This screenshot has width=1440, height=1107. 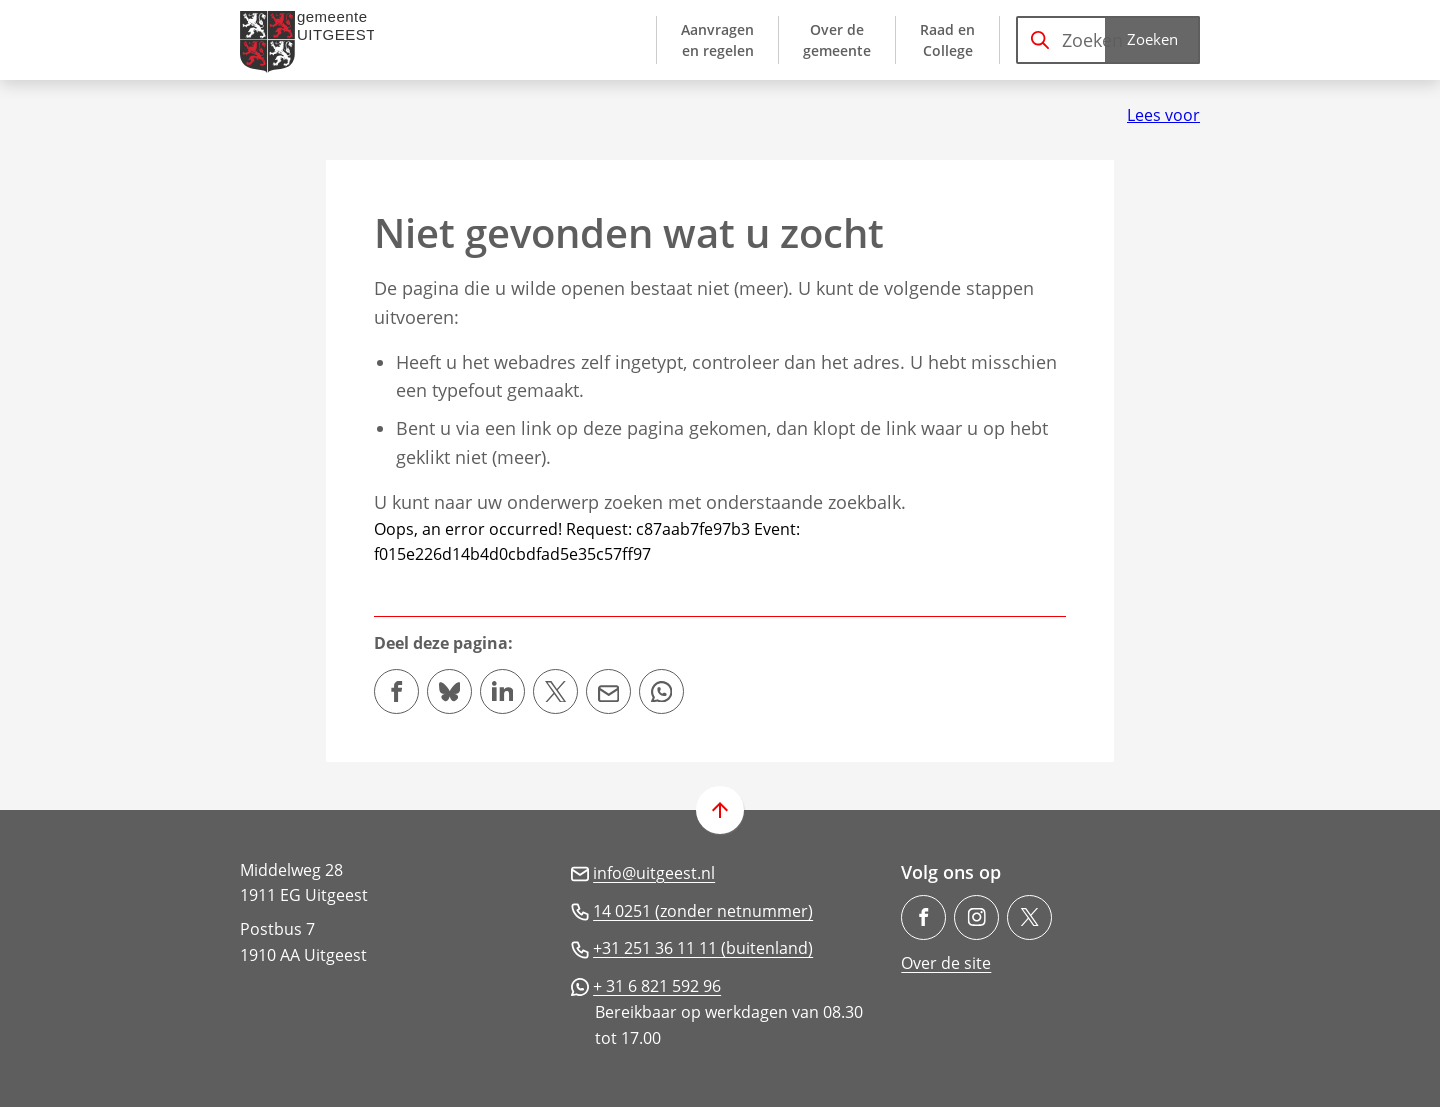 I want to click on [App deze pagina met Whatsapp], so click(x=661, y=691).